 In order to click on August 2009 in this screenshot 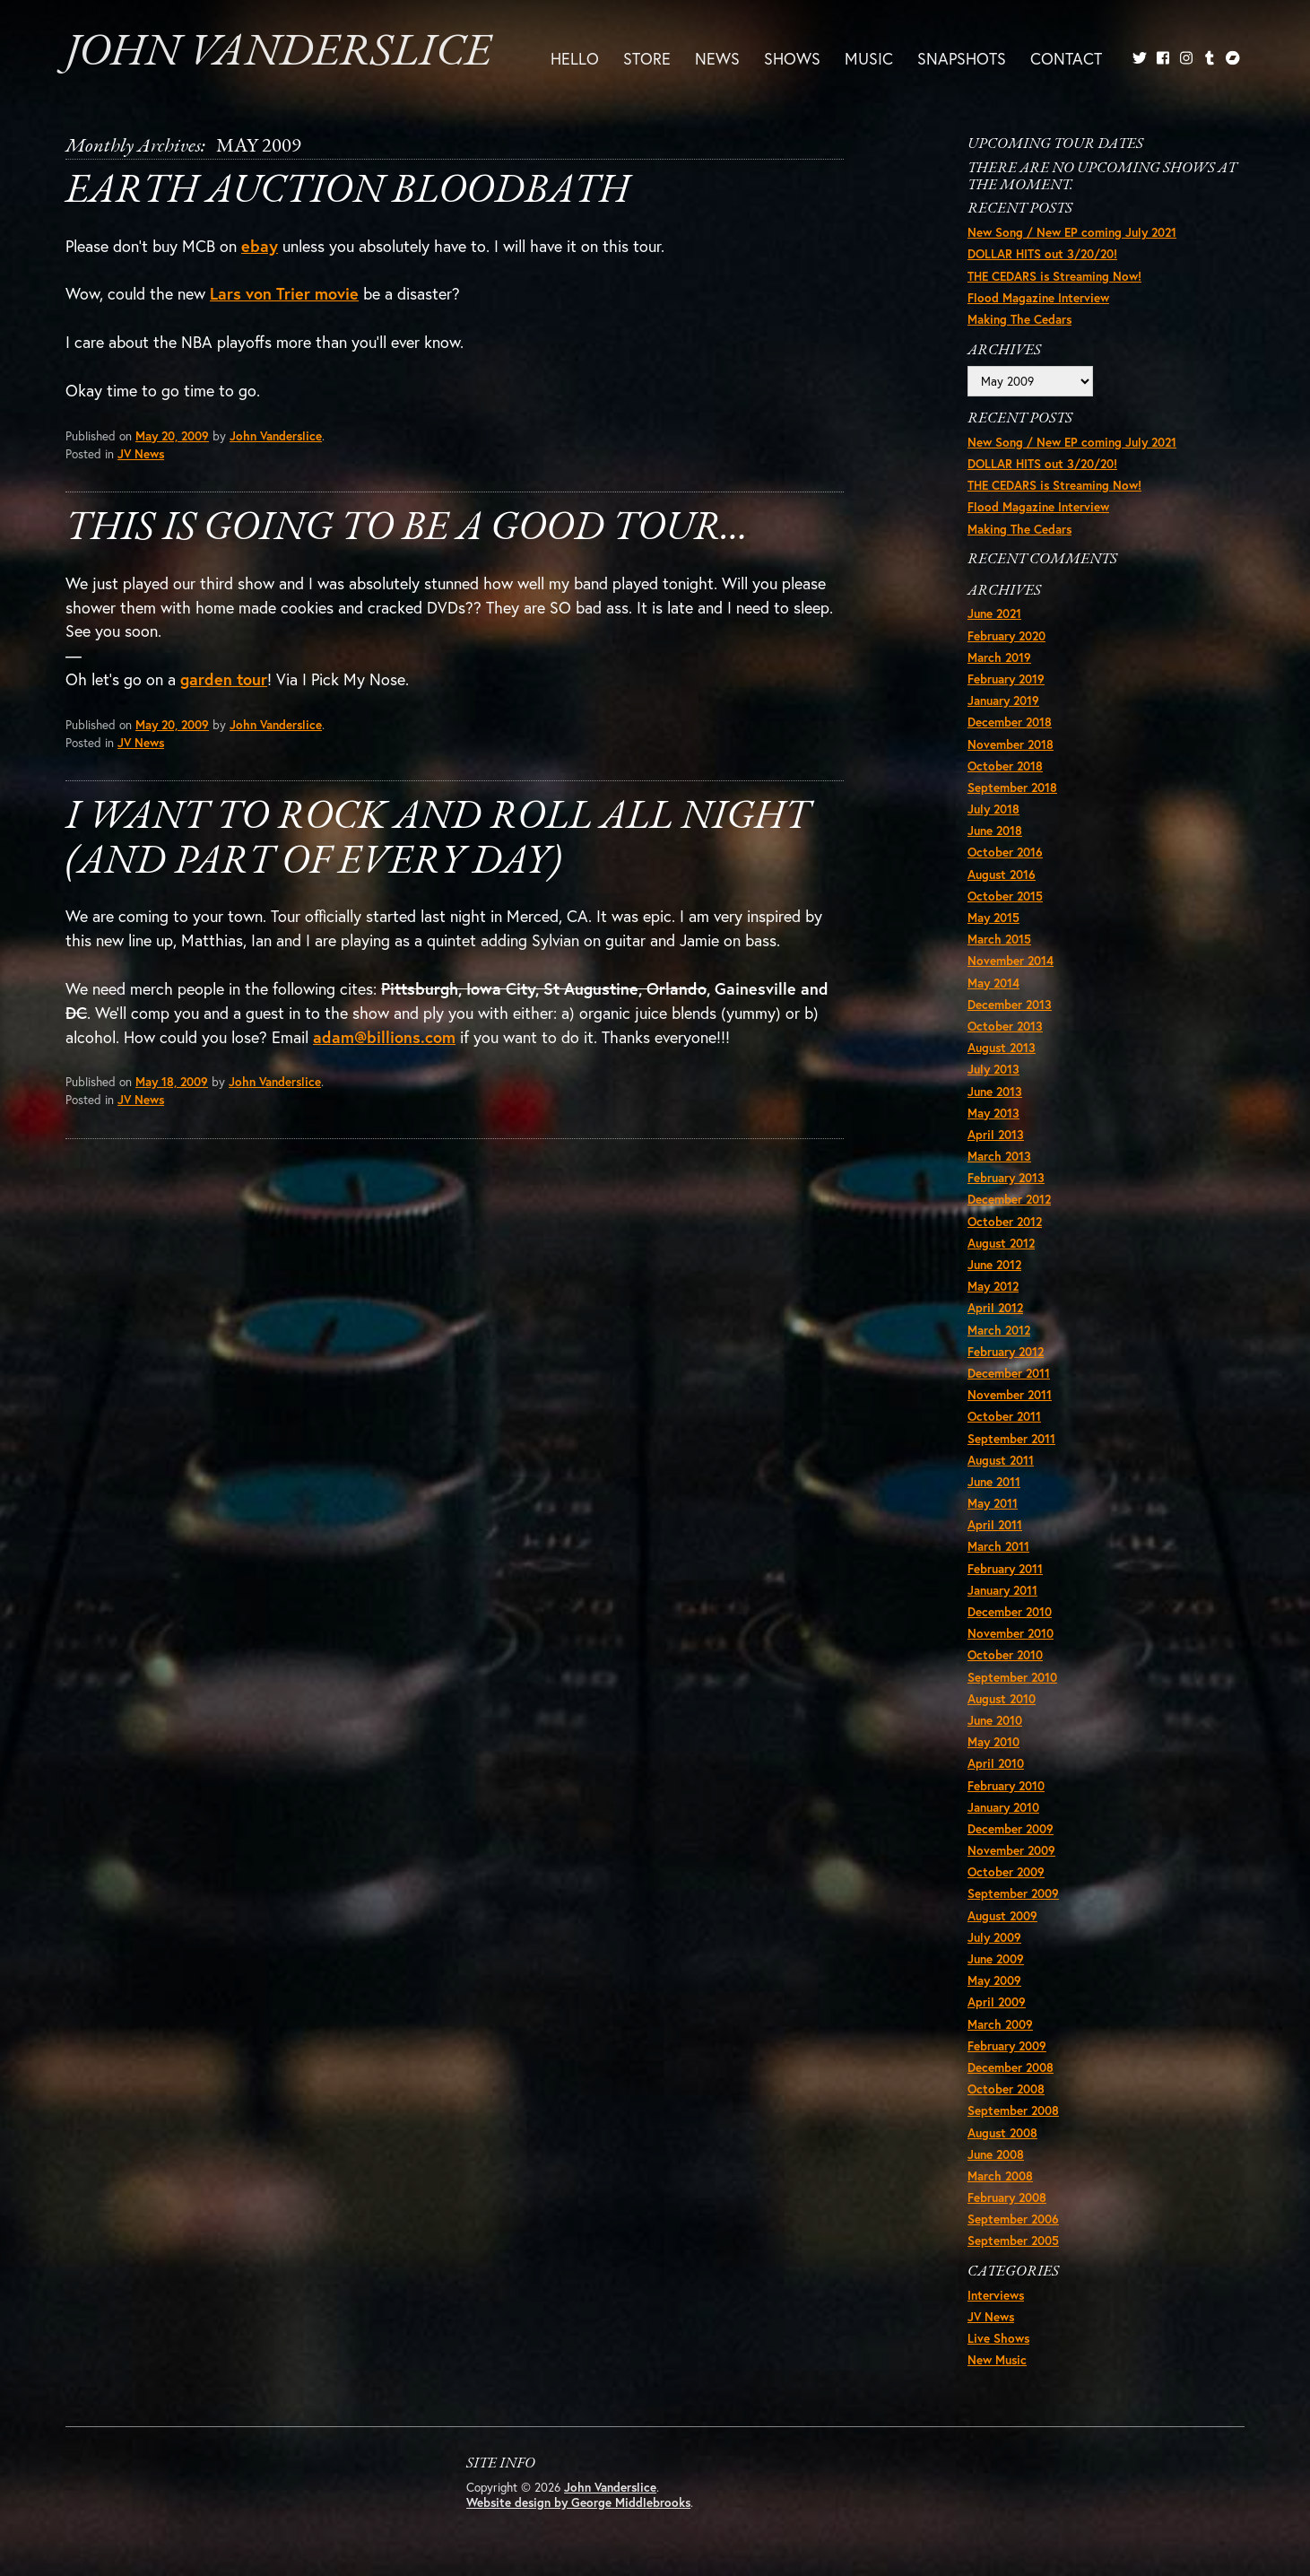, I will do `click(1002, 1916)`.